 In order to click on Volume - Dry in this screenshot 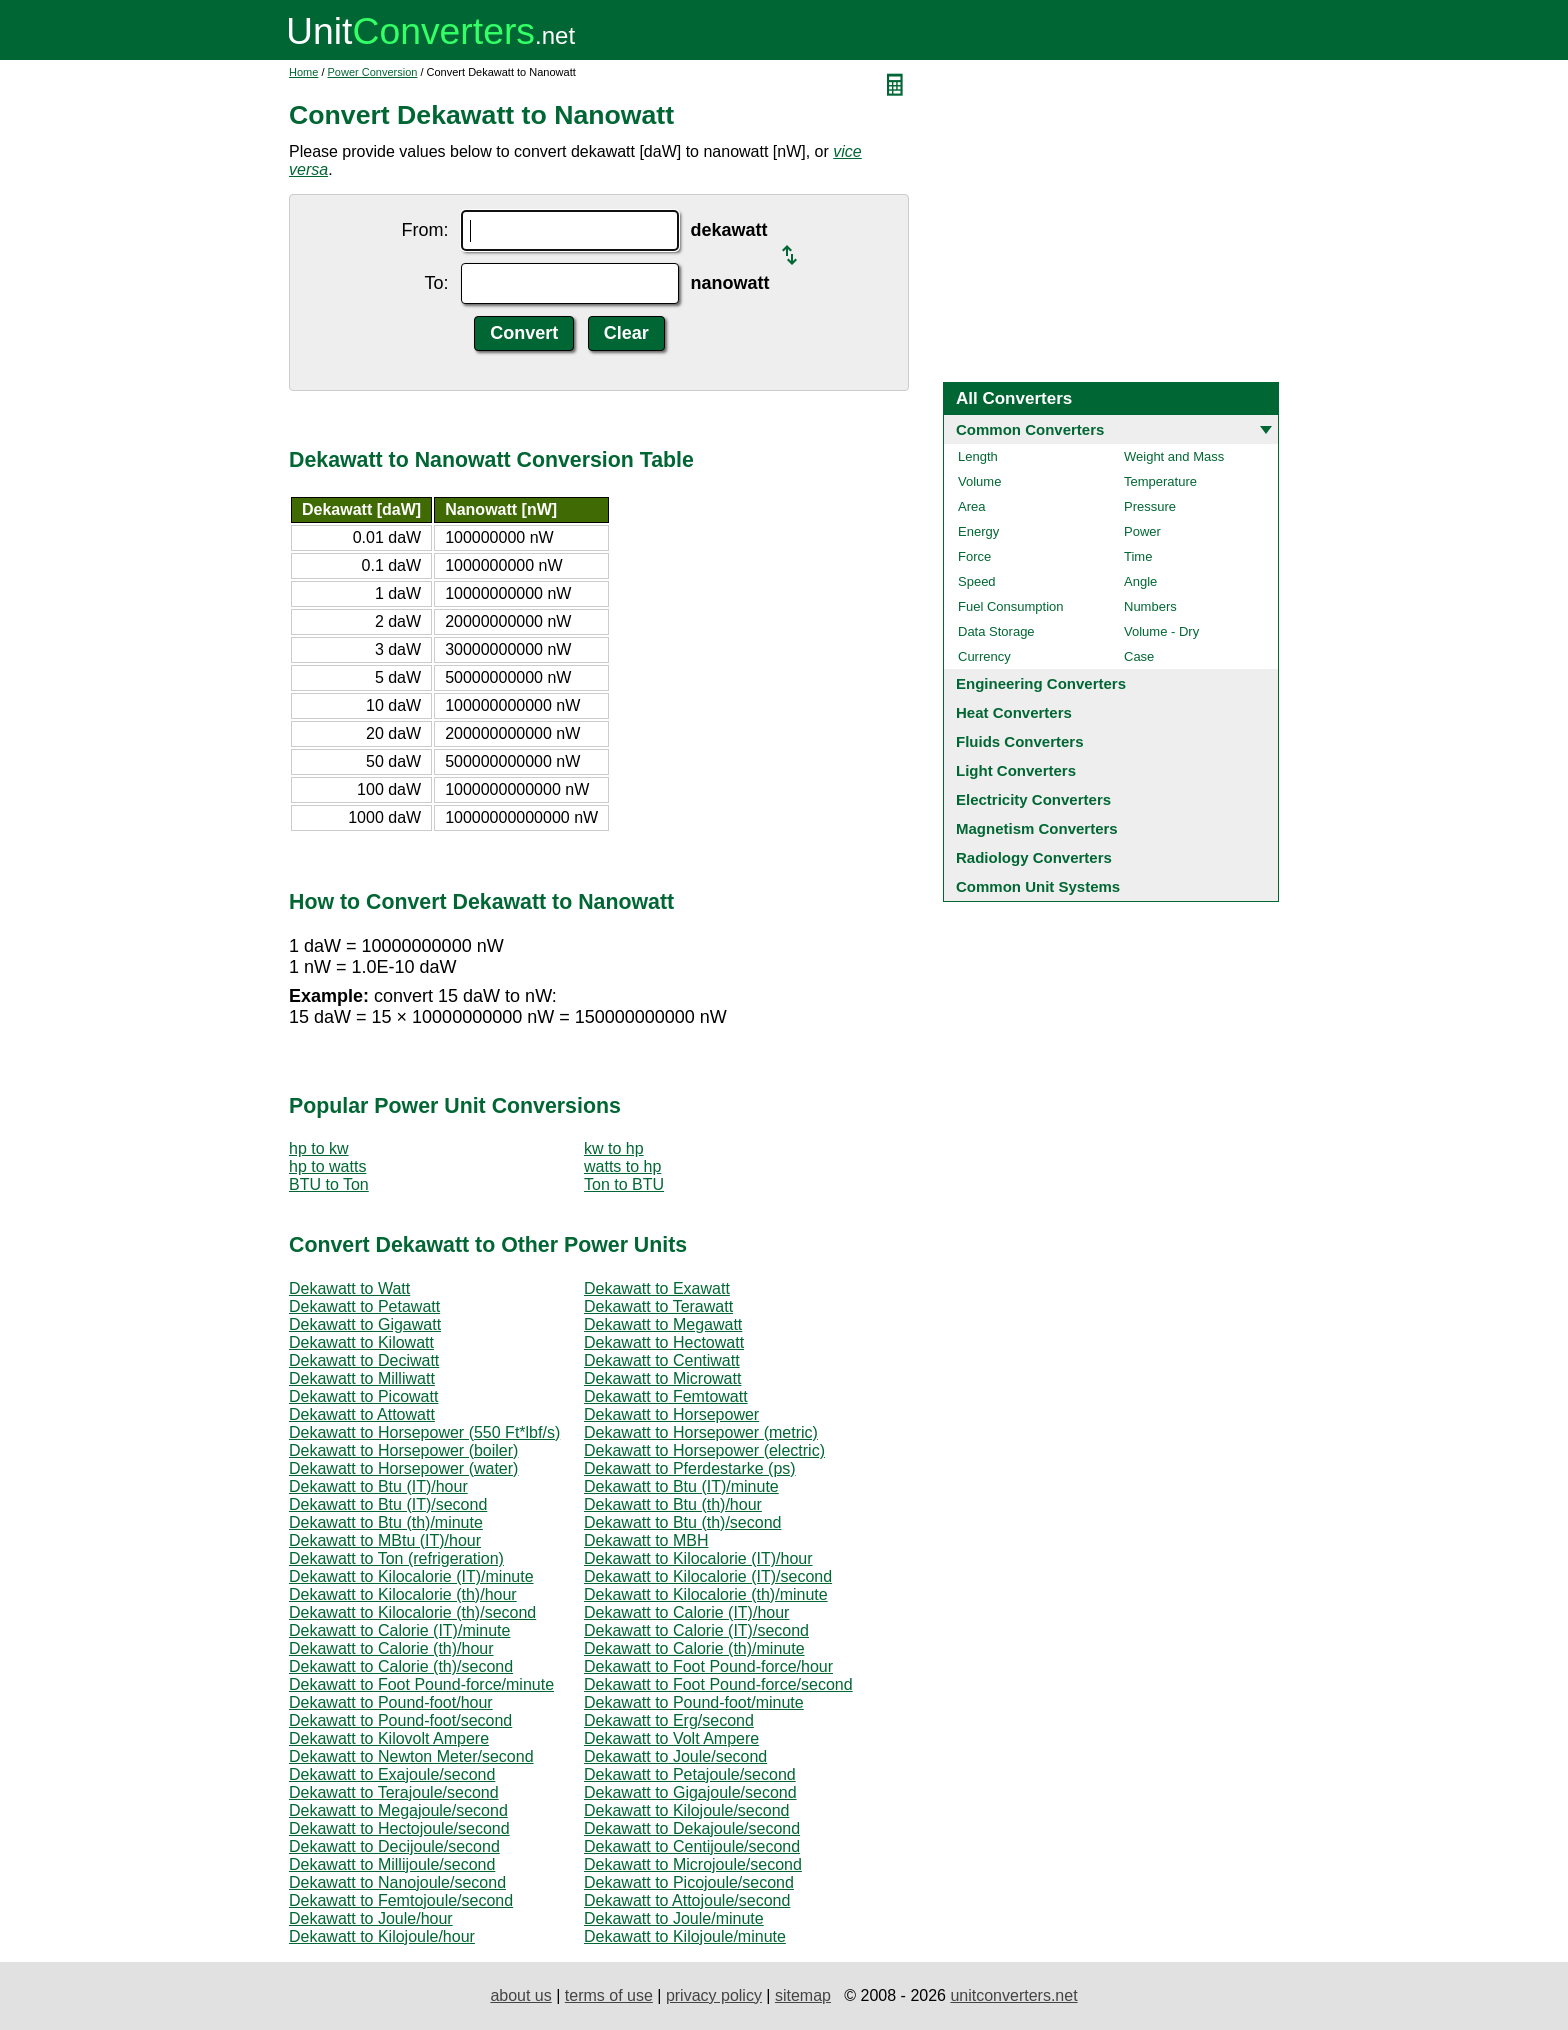, I will do `click(1161, 631)`.